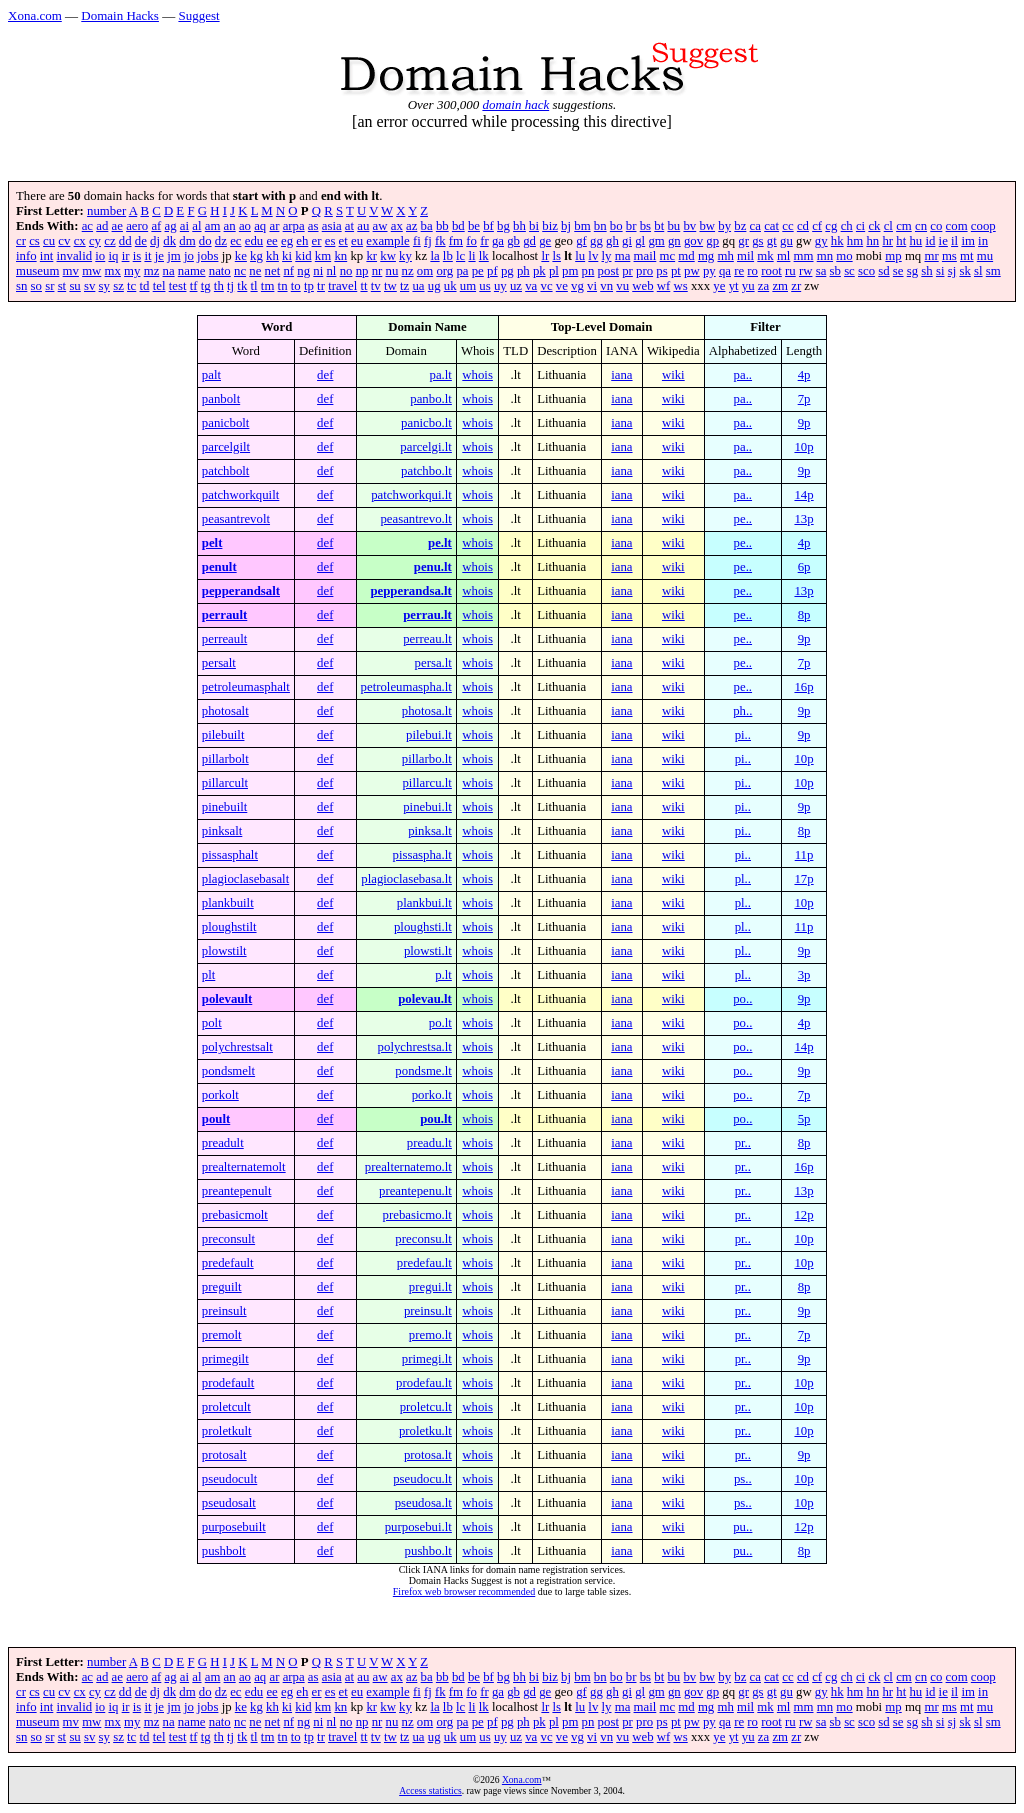  Describe the element at coordinates (804, 375) in the screenshot. I see `4p` at that location.